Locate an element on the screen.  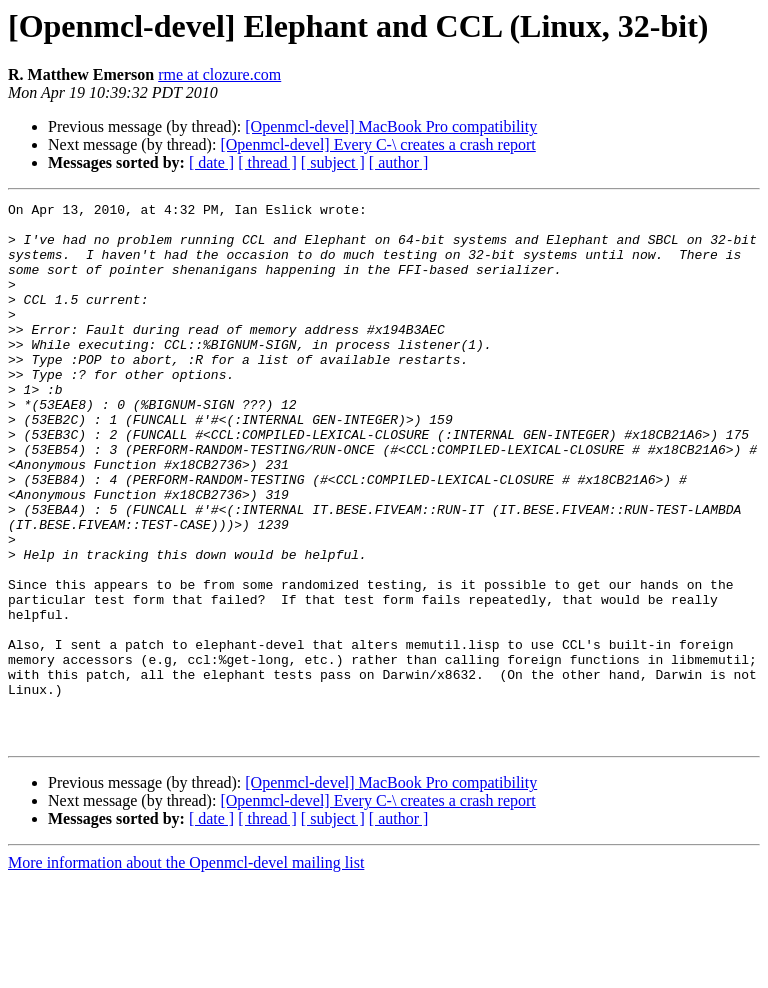
[Openmcl-devel] MacBook Pro compatibility is located at coordinates (391, 126).